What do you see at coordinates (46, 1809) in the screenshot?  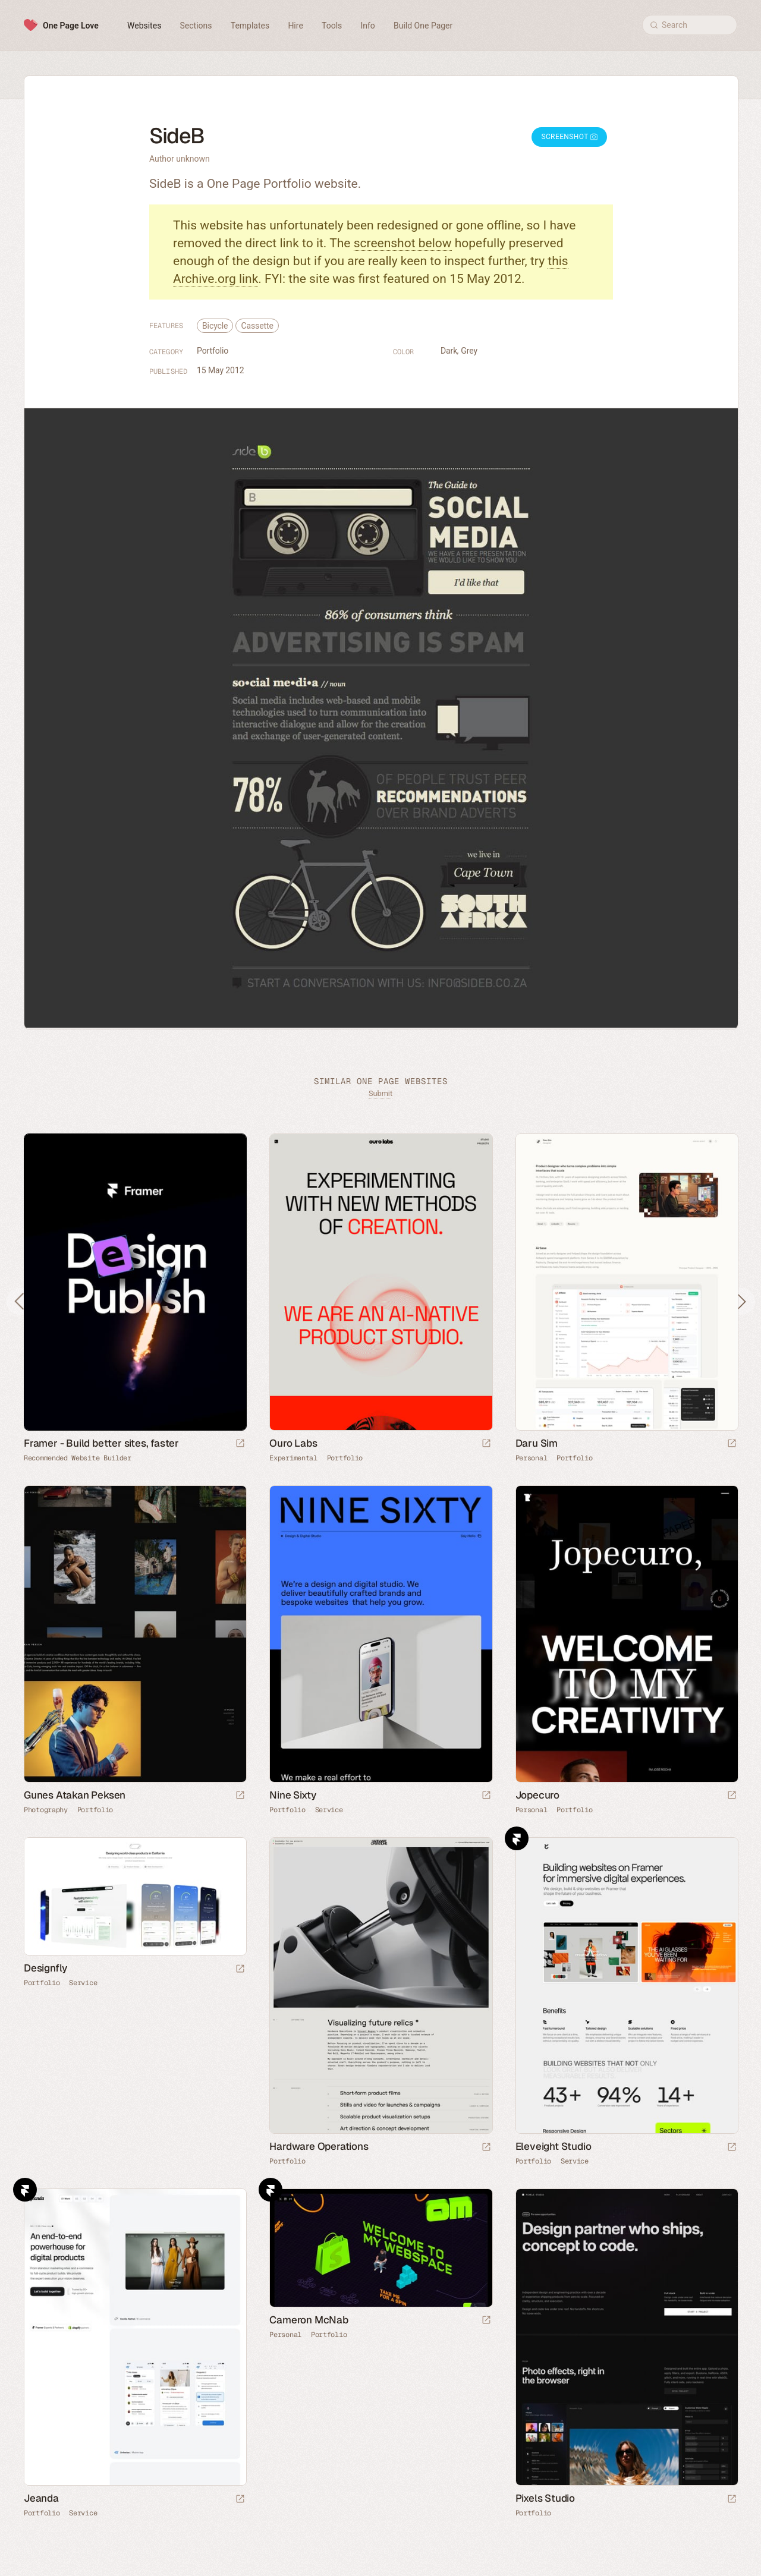 I see `Photography` at bounding box center [46, 1809].